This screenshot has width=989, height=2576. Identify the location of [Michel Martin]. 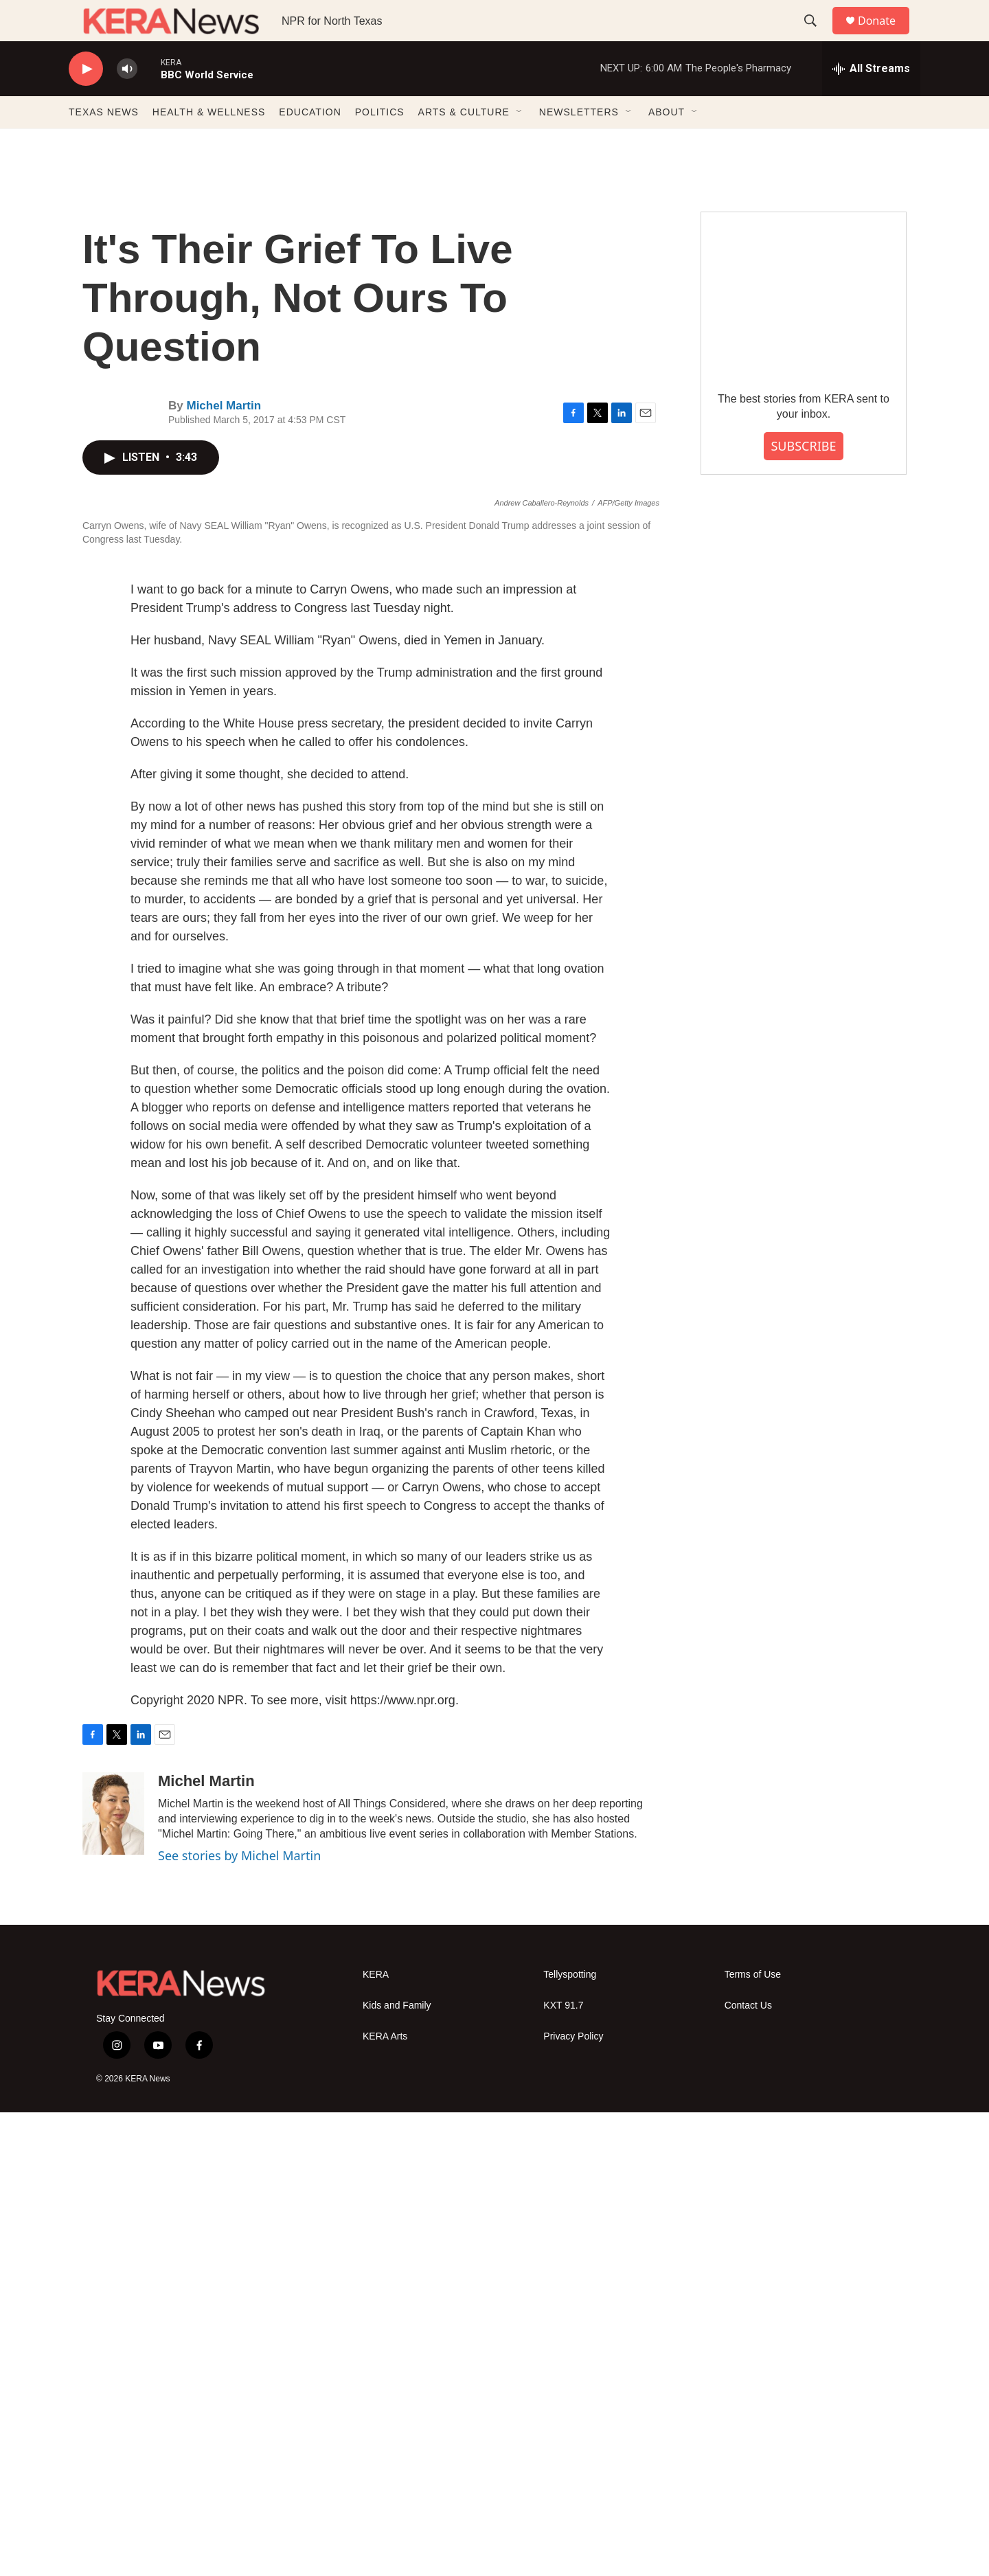
(113, 2277).